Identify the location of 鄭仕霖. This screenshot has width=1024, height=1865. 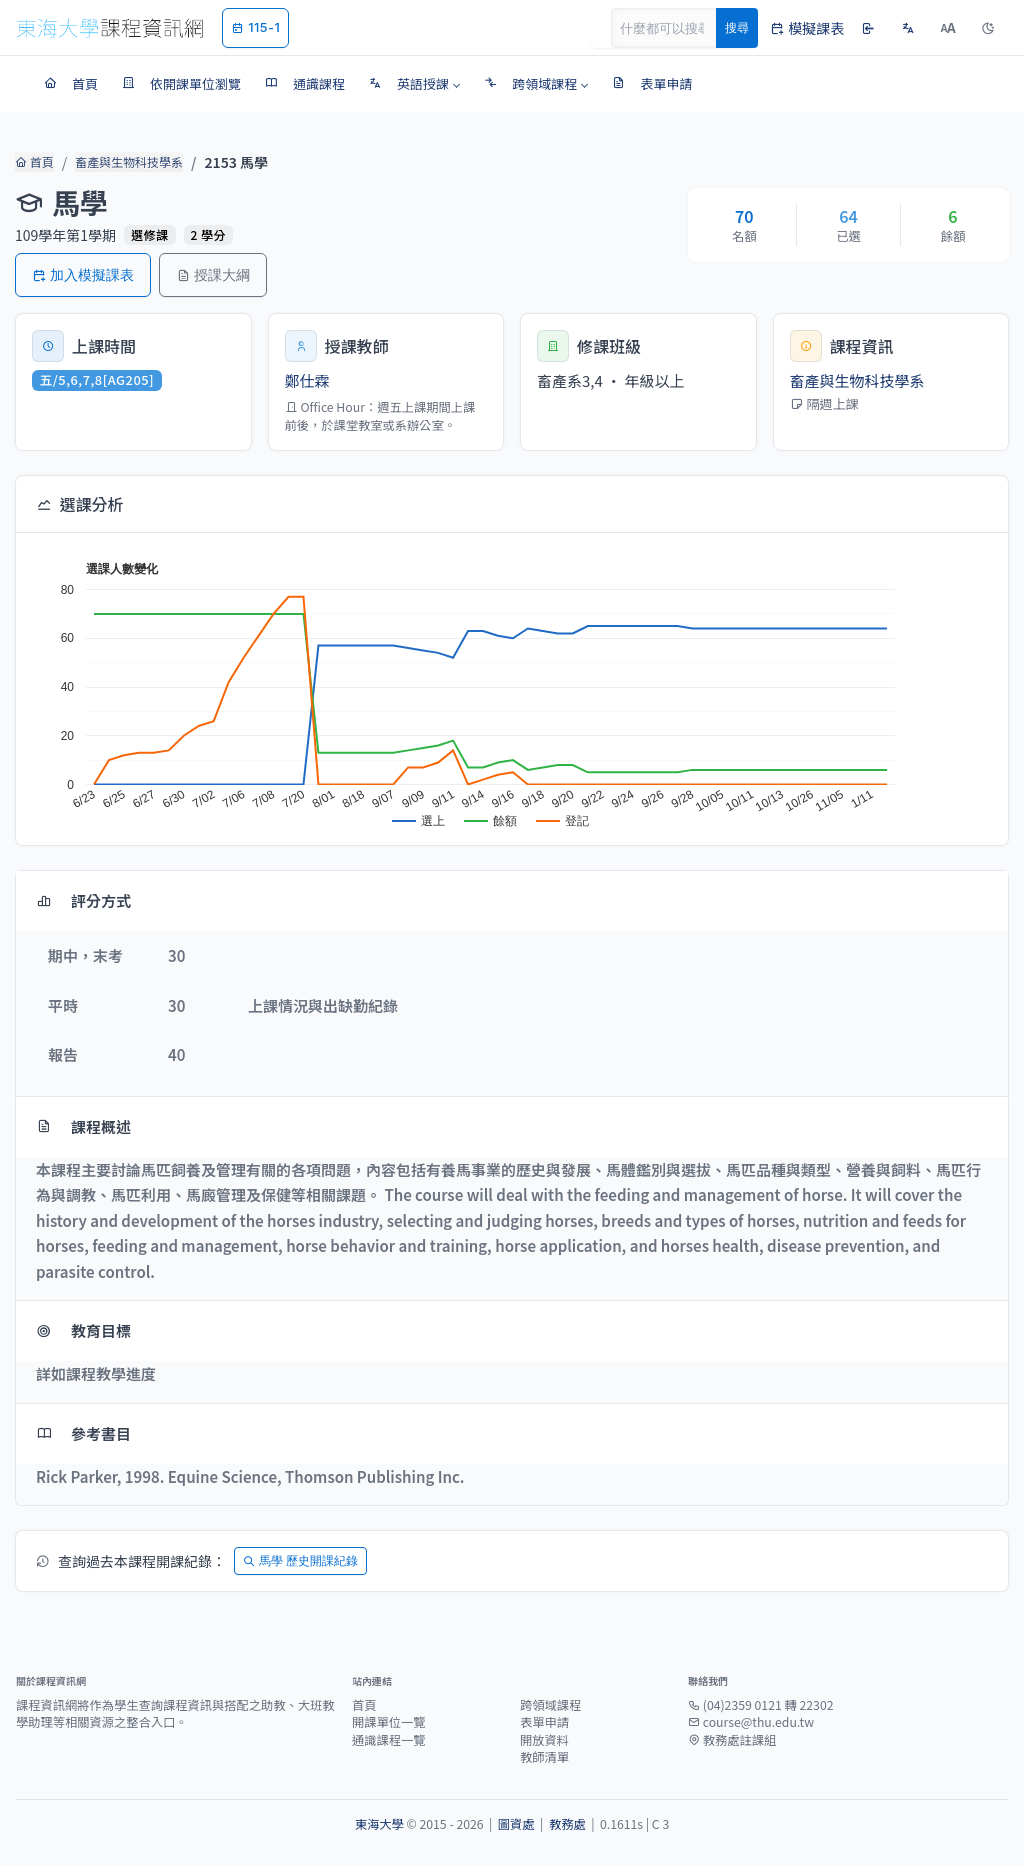
(307, 380).